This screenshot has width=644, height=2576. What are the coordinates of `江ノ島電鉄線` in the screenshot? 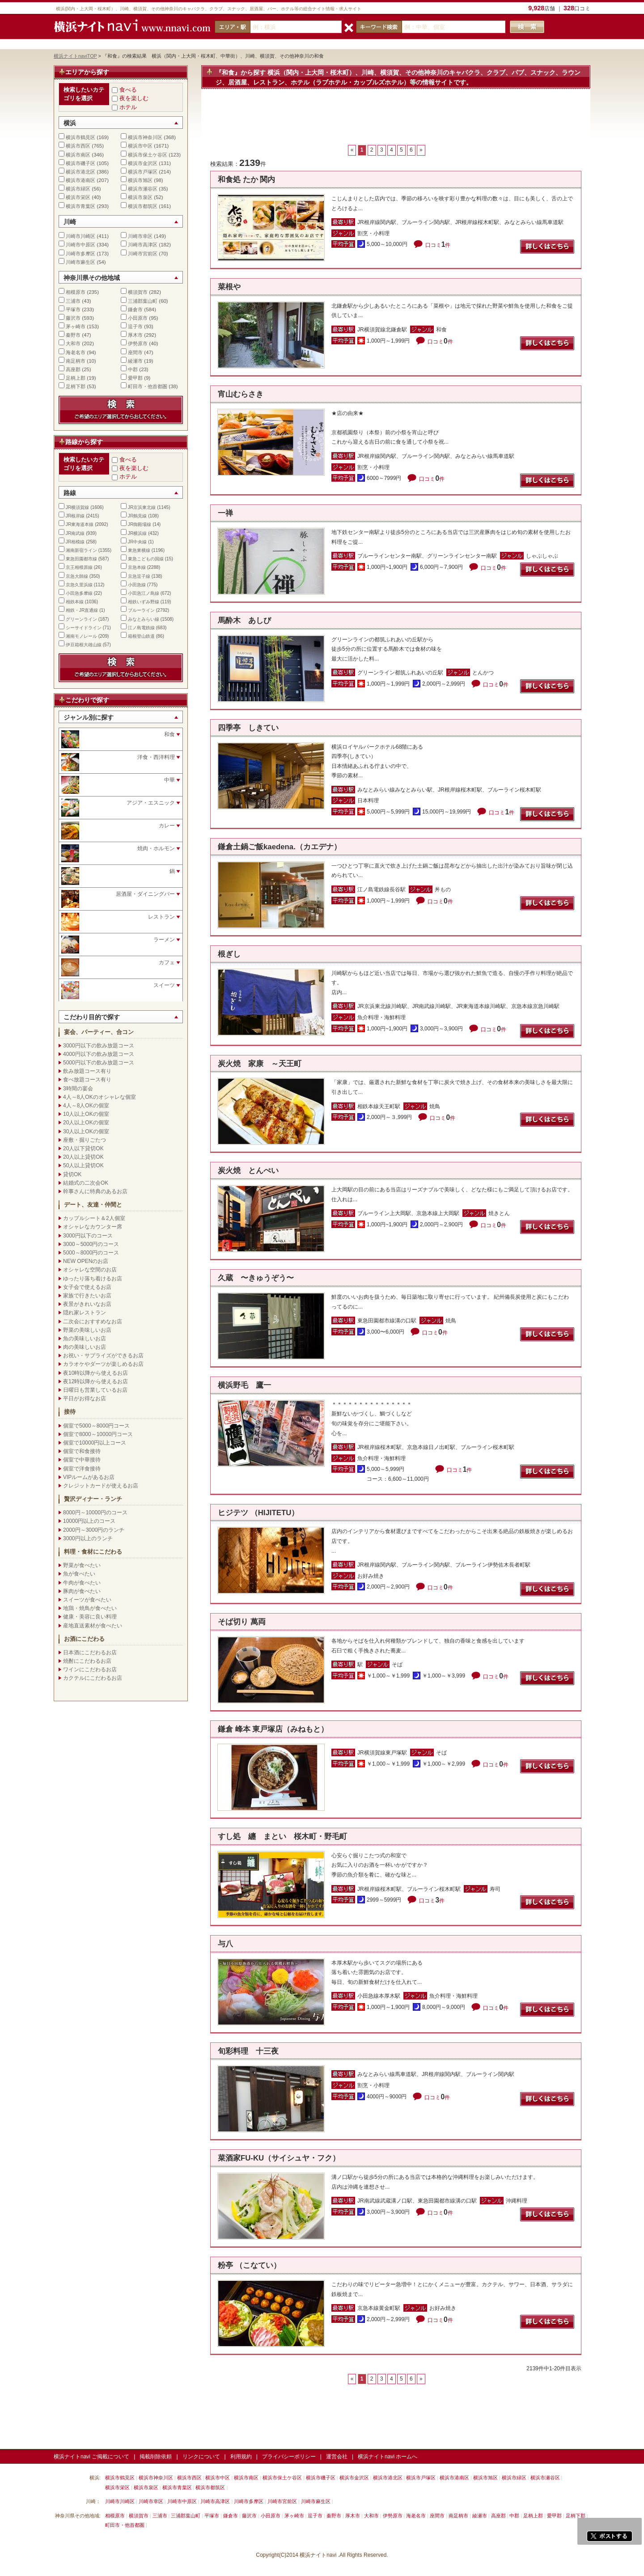 It's located at (141, 627).